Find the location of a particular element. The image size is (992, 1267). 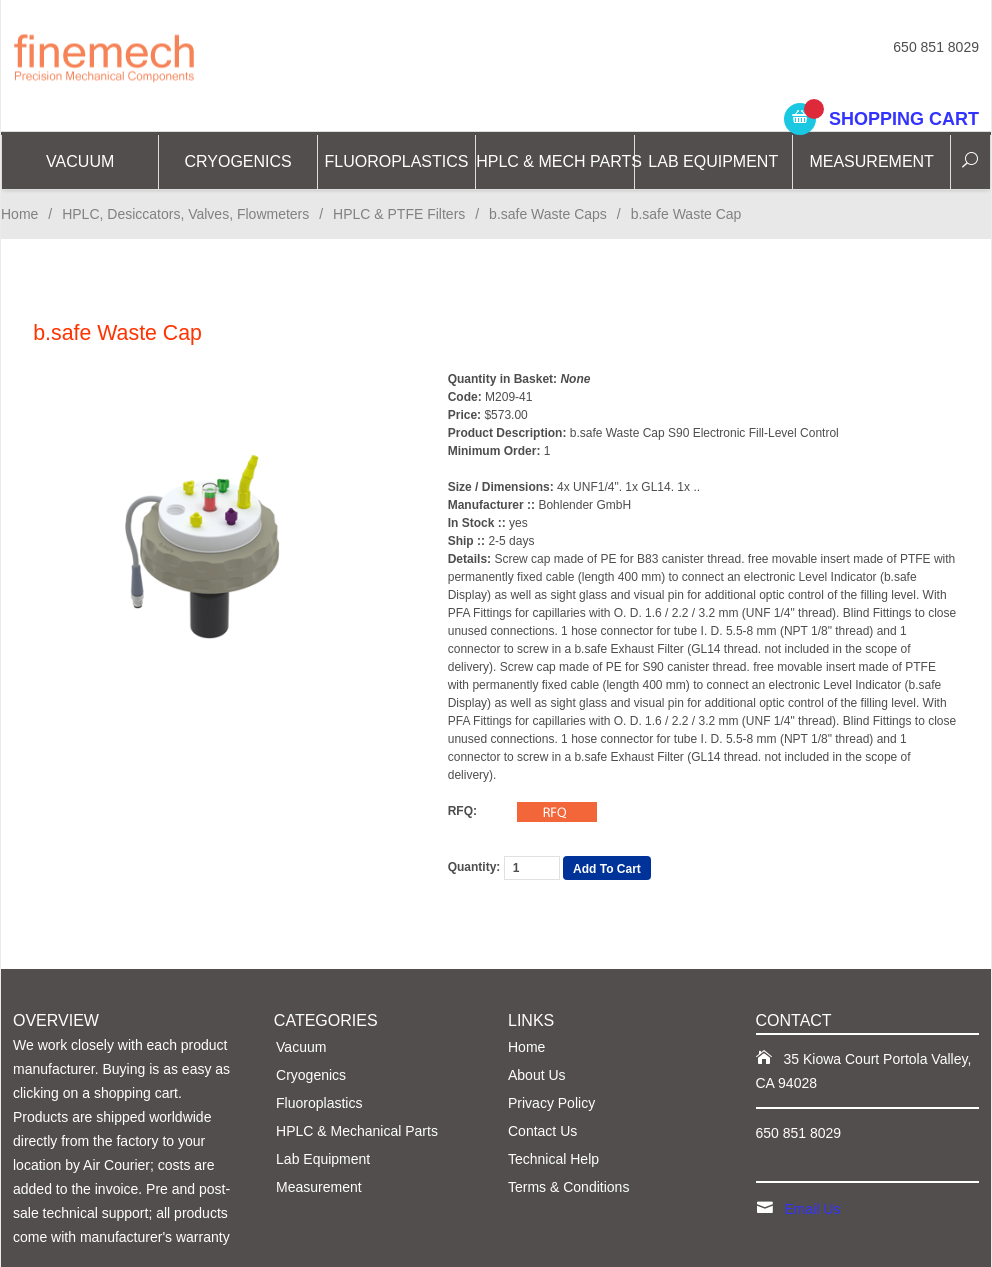

Lab Equipment is located at coordinates (713, 161).